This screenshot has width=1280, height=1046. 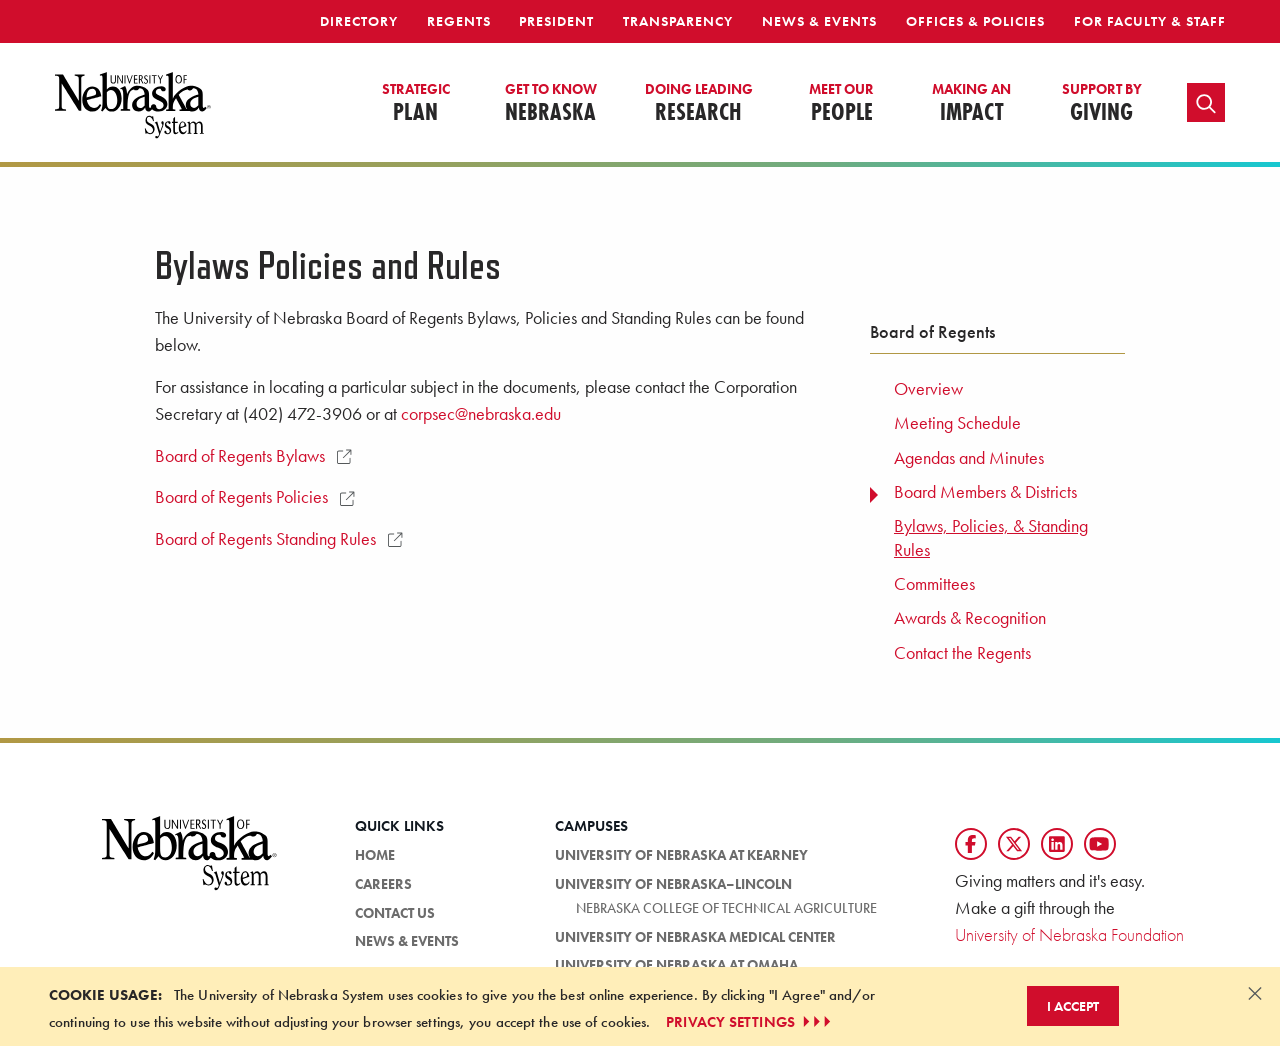 I want to click on Home, so click(x=375, y=855).